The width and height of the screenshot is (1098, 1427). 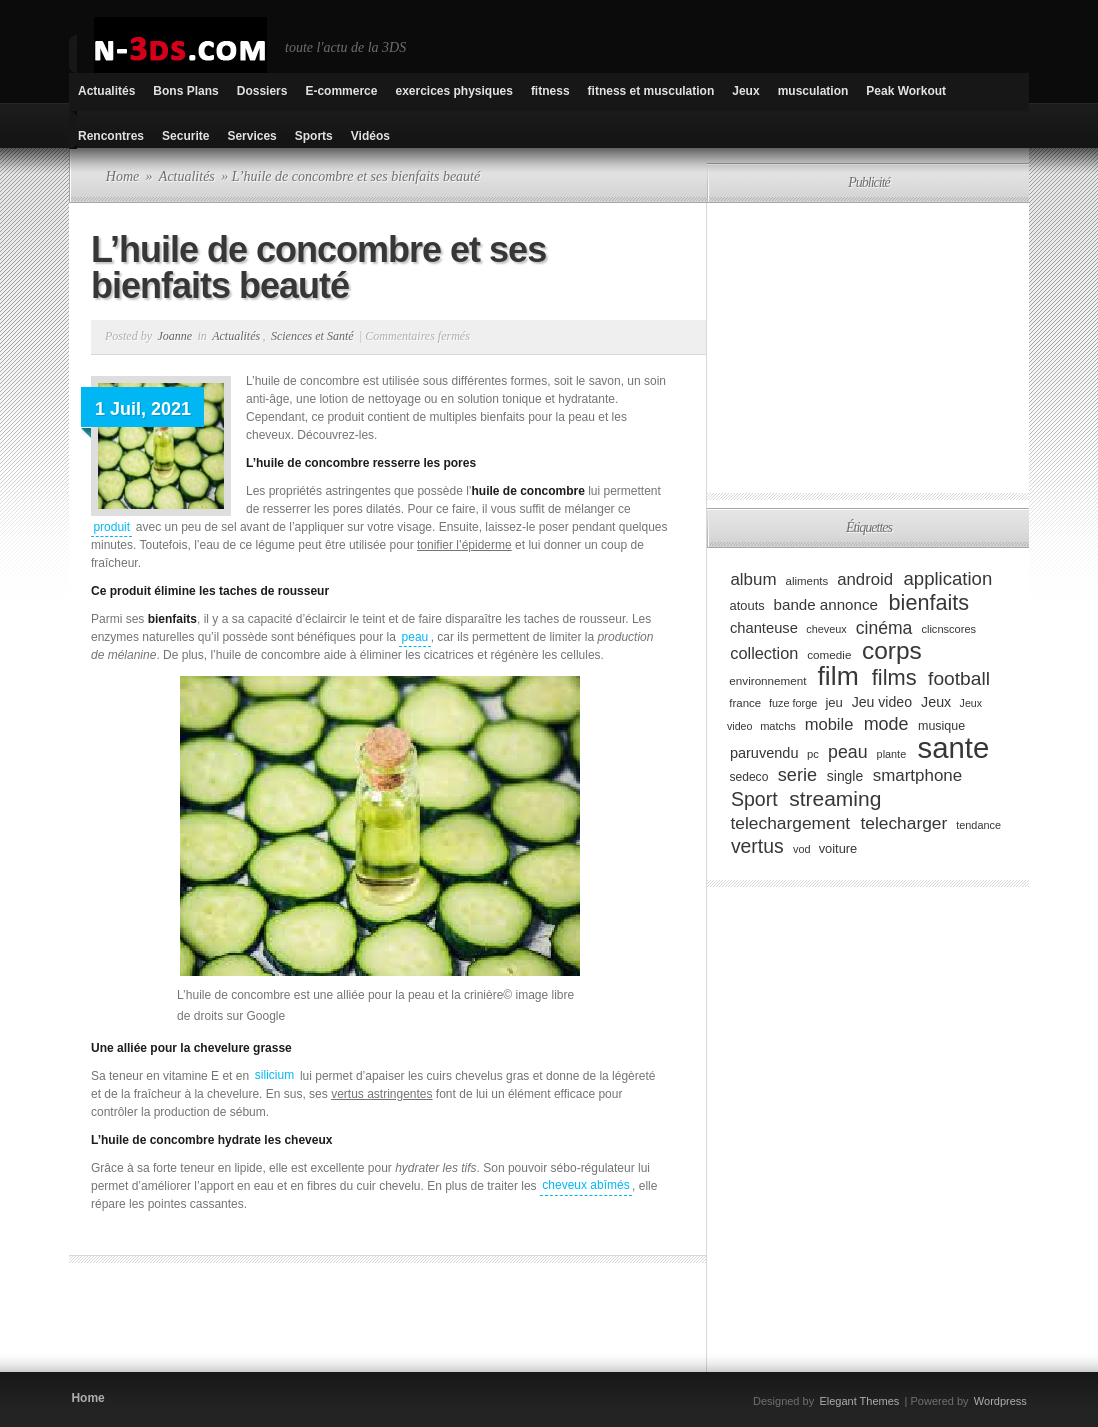 What do you see at coordinates (826, 629) in the screenshot?
I see `cheveux [cheveux (74 éléments)]` at bounding box center [826, 629].